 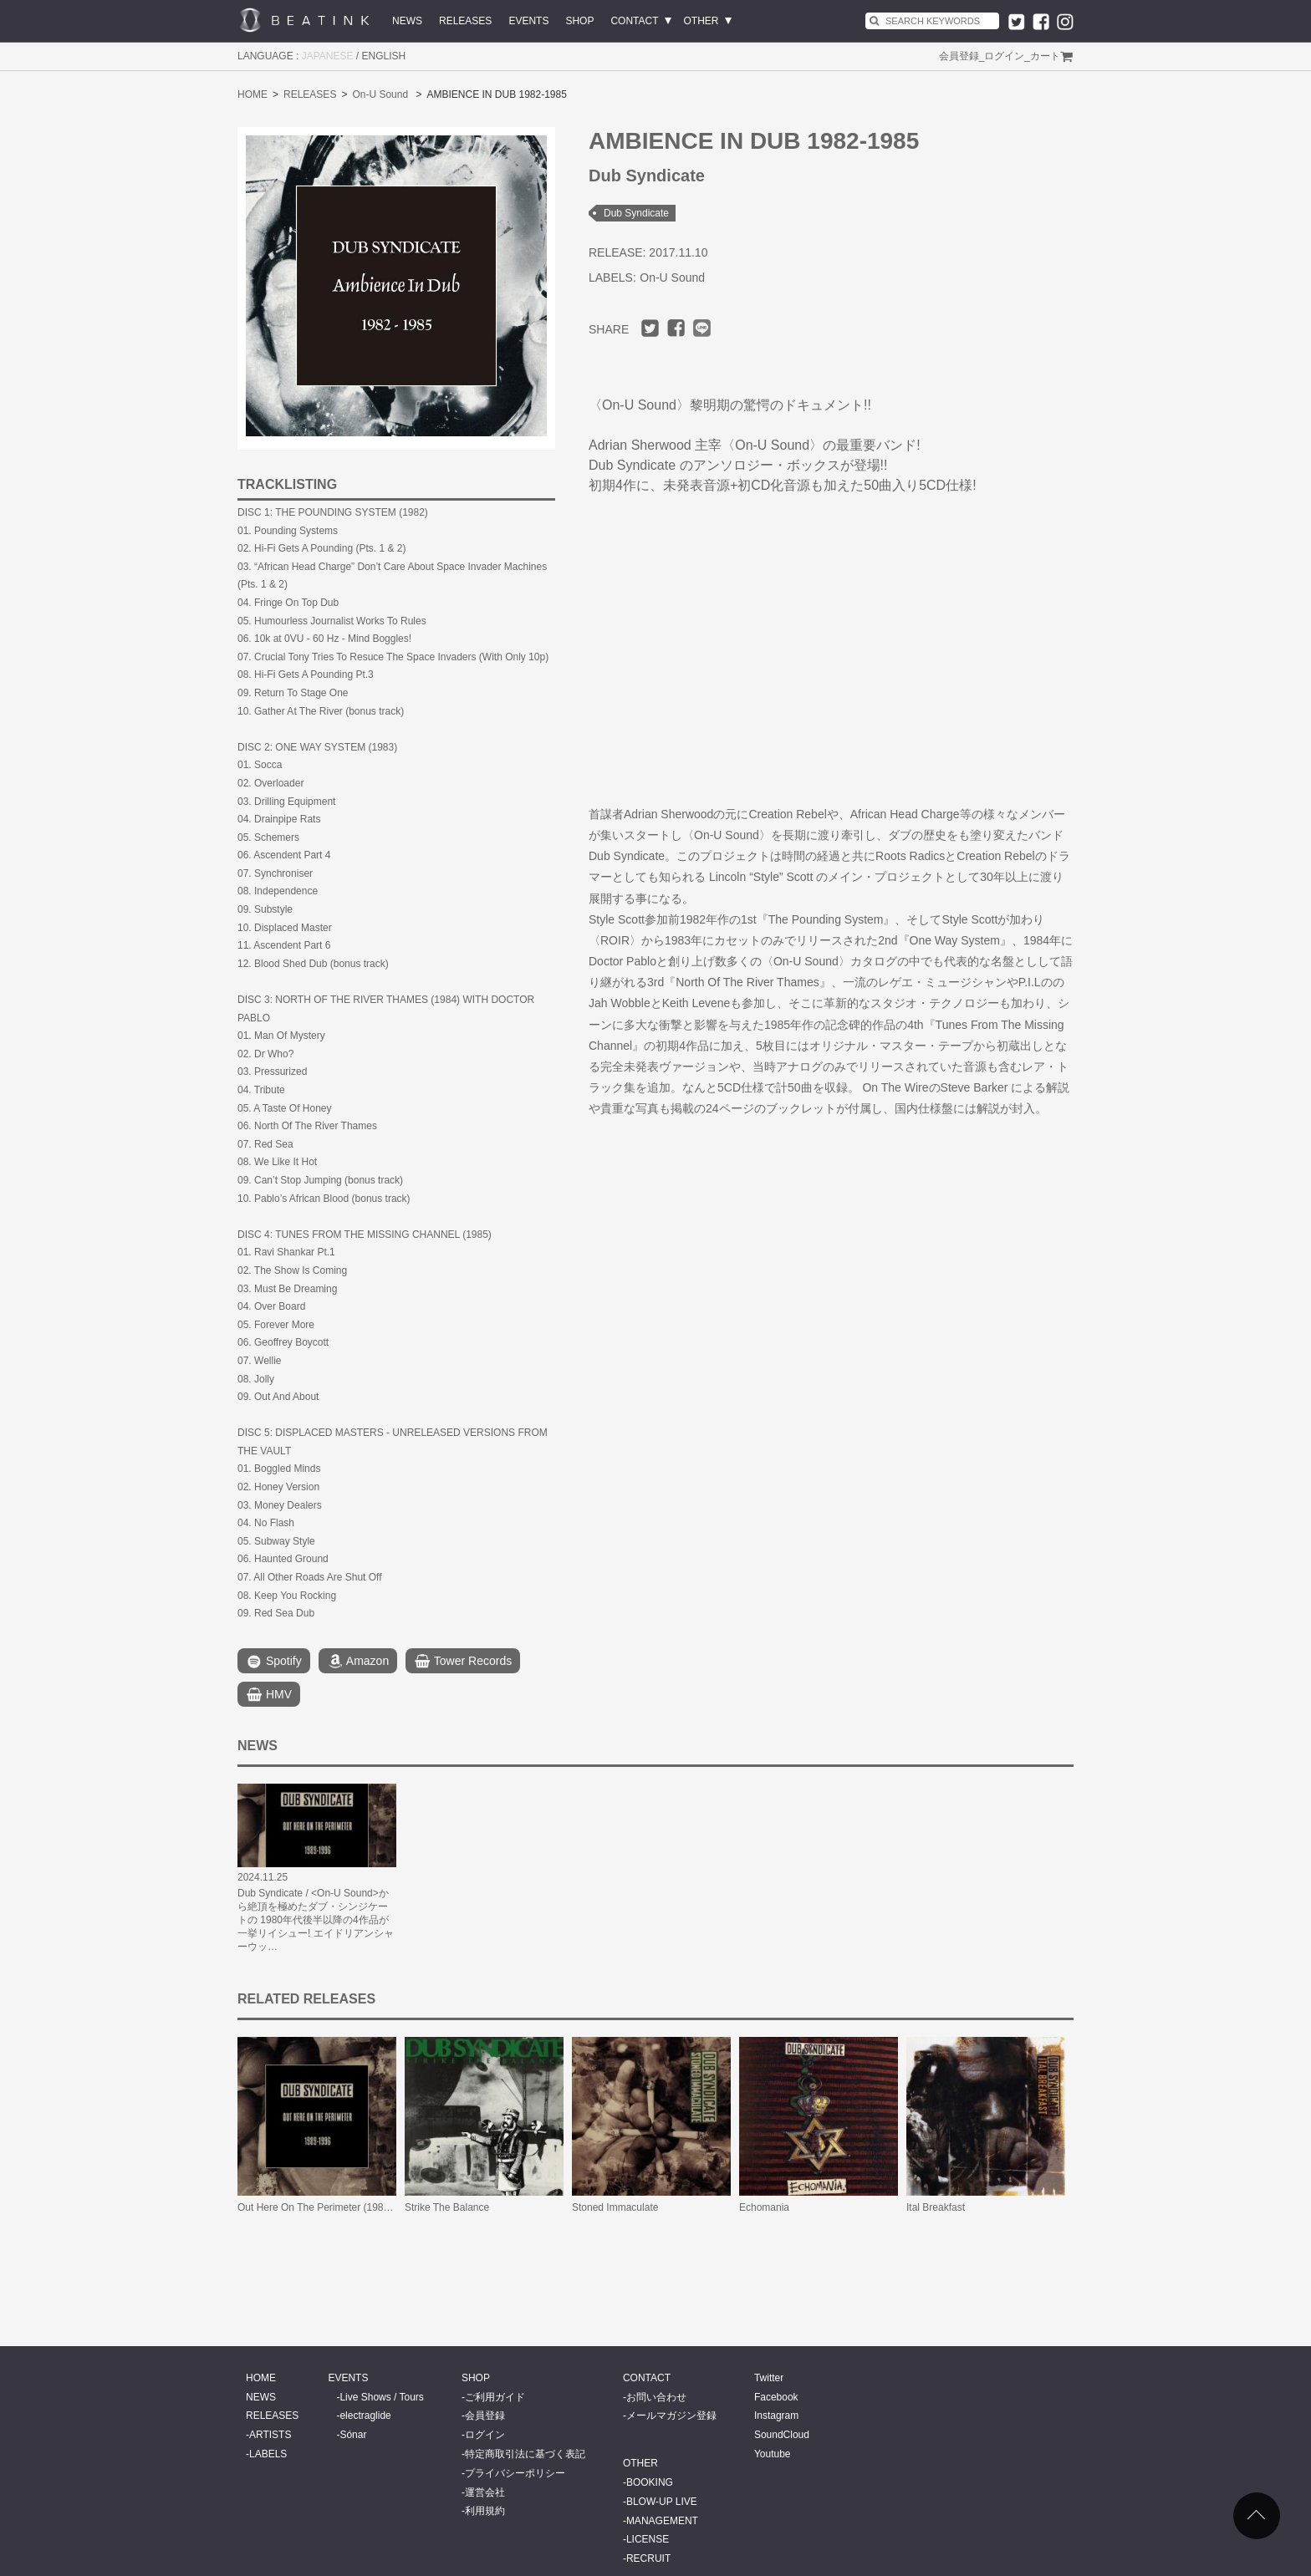 I want to click on Instagram, so click(x=776, y=2415).